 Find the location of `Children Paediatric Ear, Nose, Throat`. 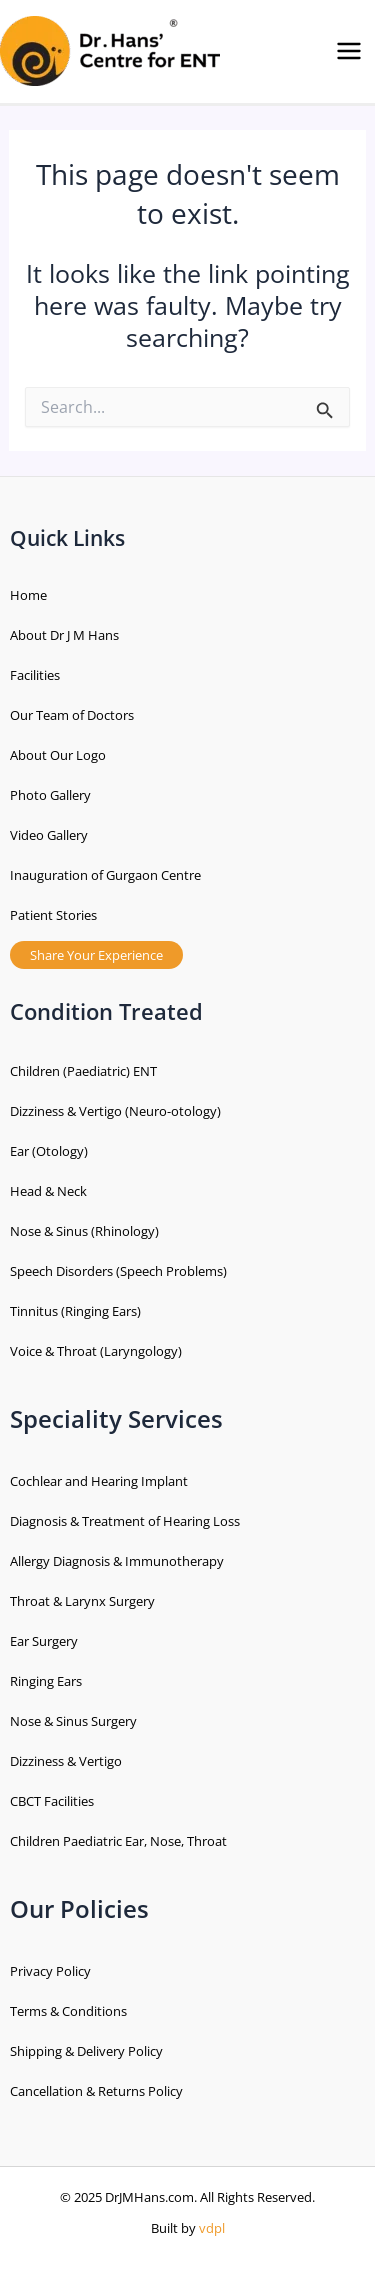

Children Paediatric Ear, Nose, Throat is located at coordinates (118, 1841).